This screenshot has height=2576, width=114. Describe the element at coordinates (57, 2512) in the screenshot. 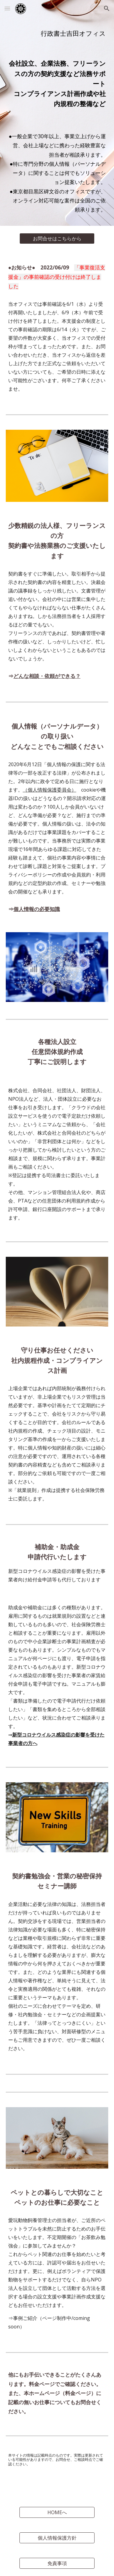

I see `[HOMEへ]` at that location.